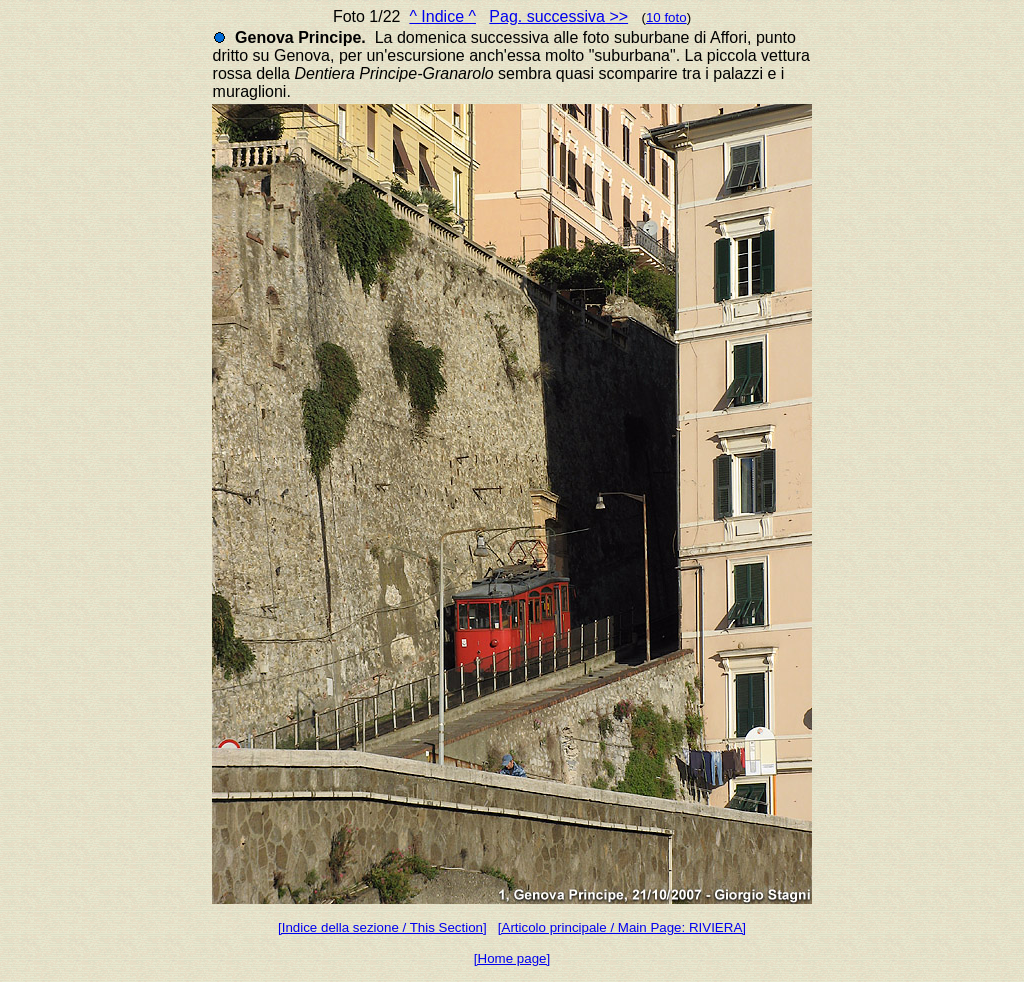 The image size is (1024, 982). I want to click on [Indice della sezione / This Section], so click(382, 927).